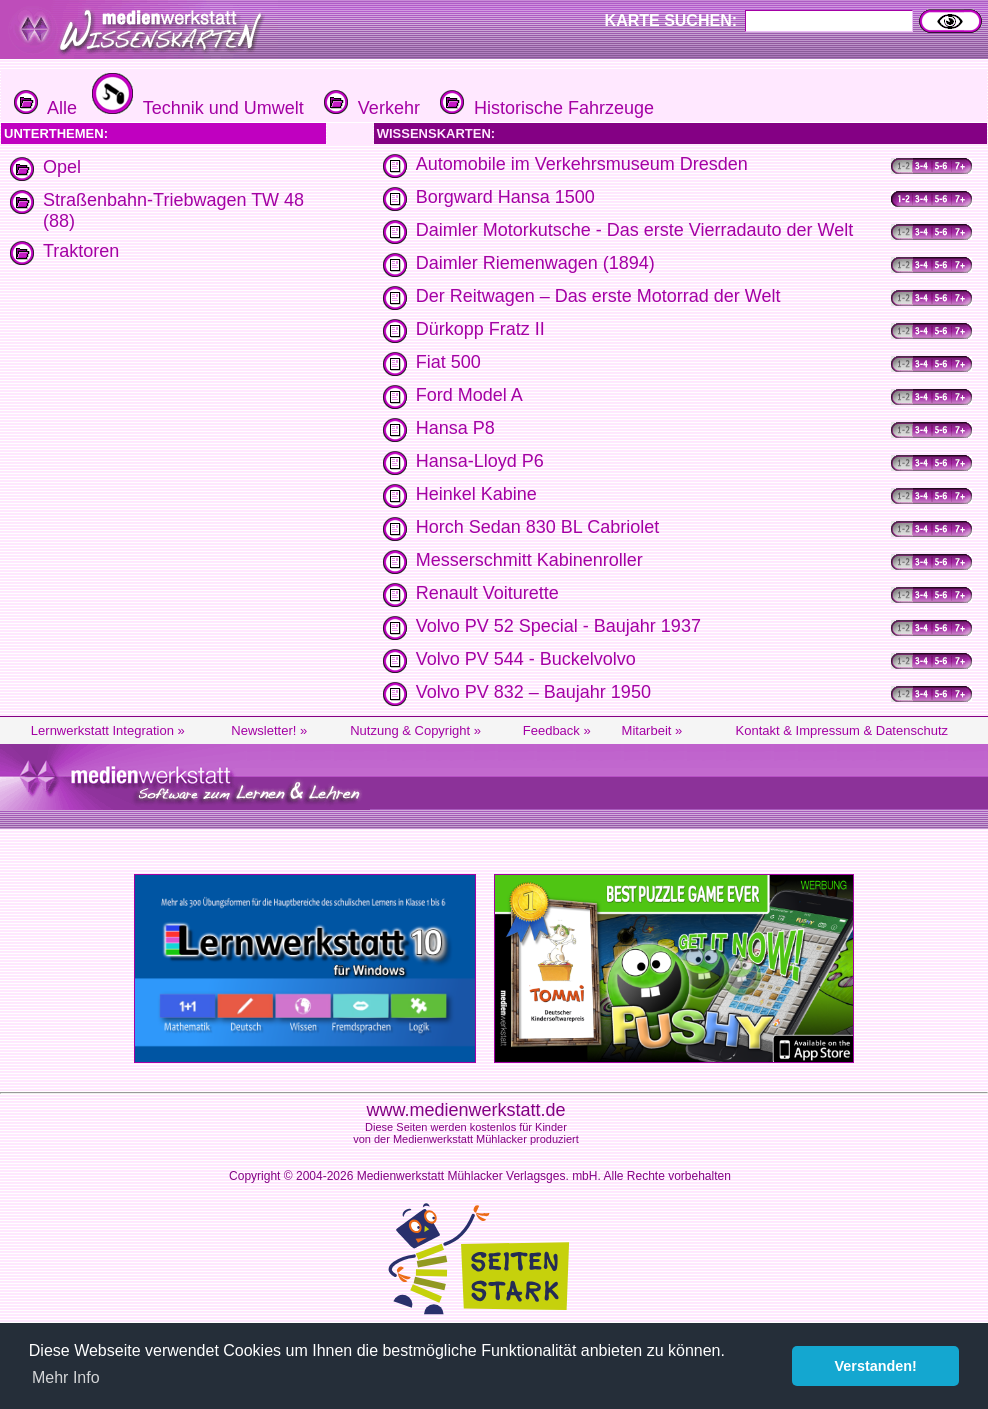  Describe the element at coordinates (529, 560) in the screenshot. I see `Messerschmitt Kabinenroller` at that location.